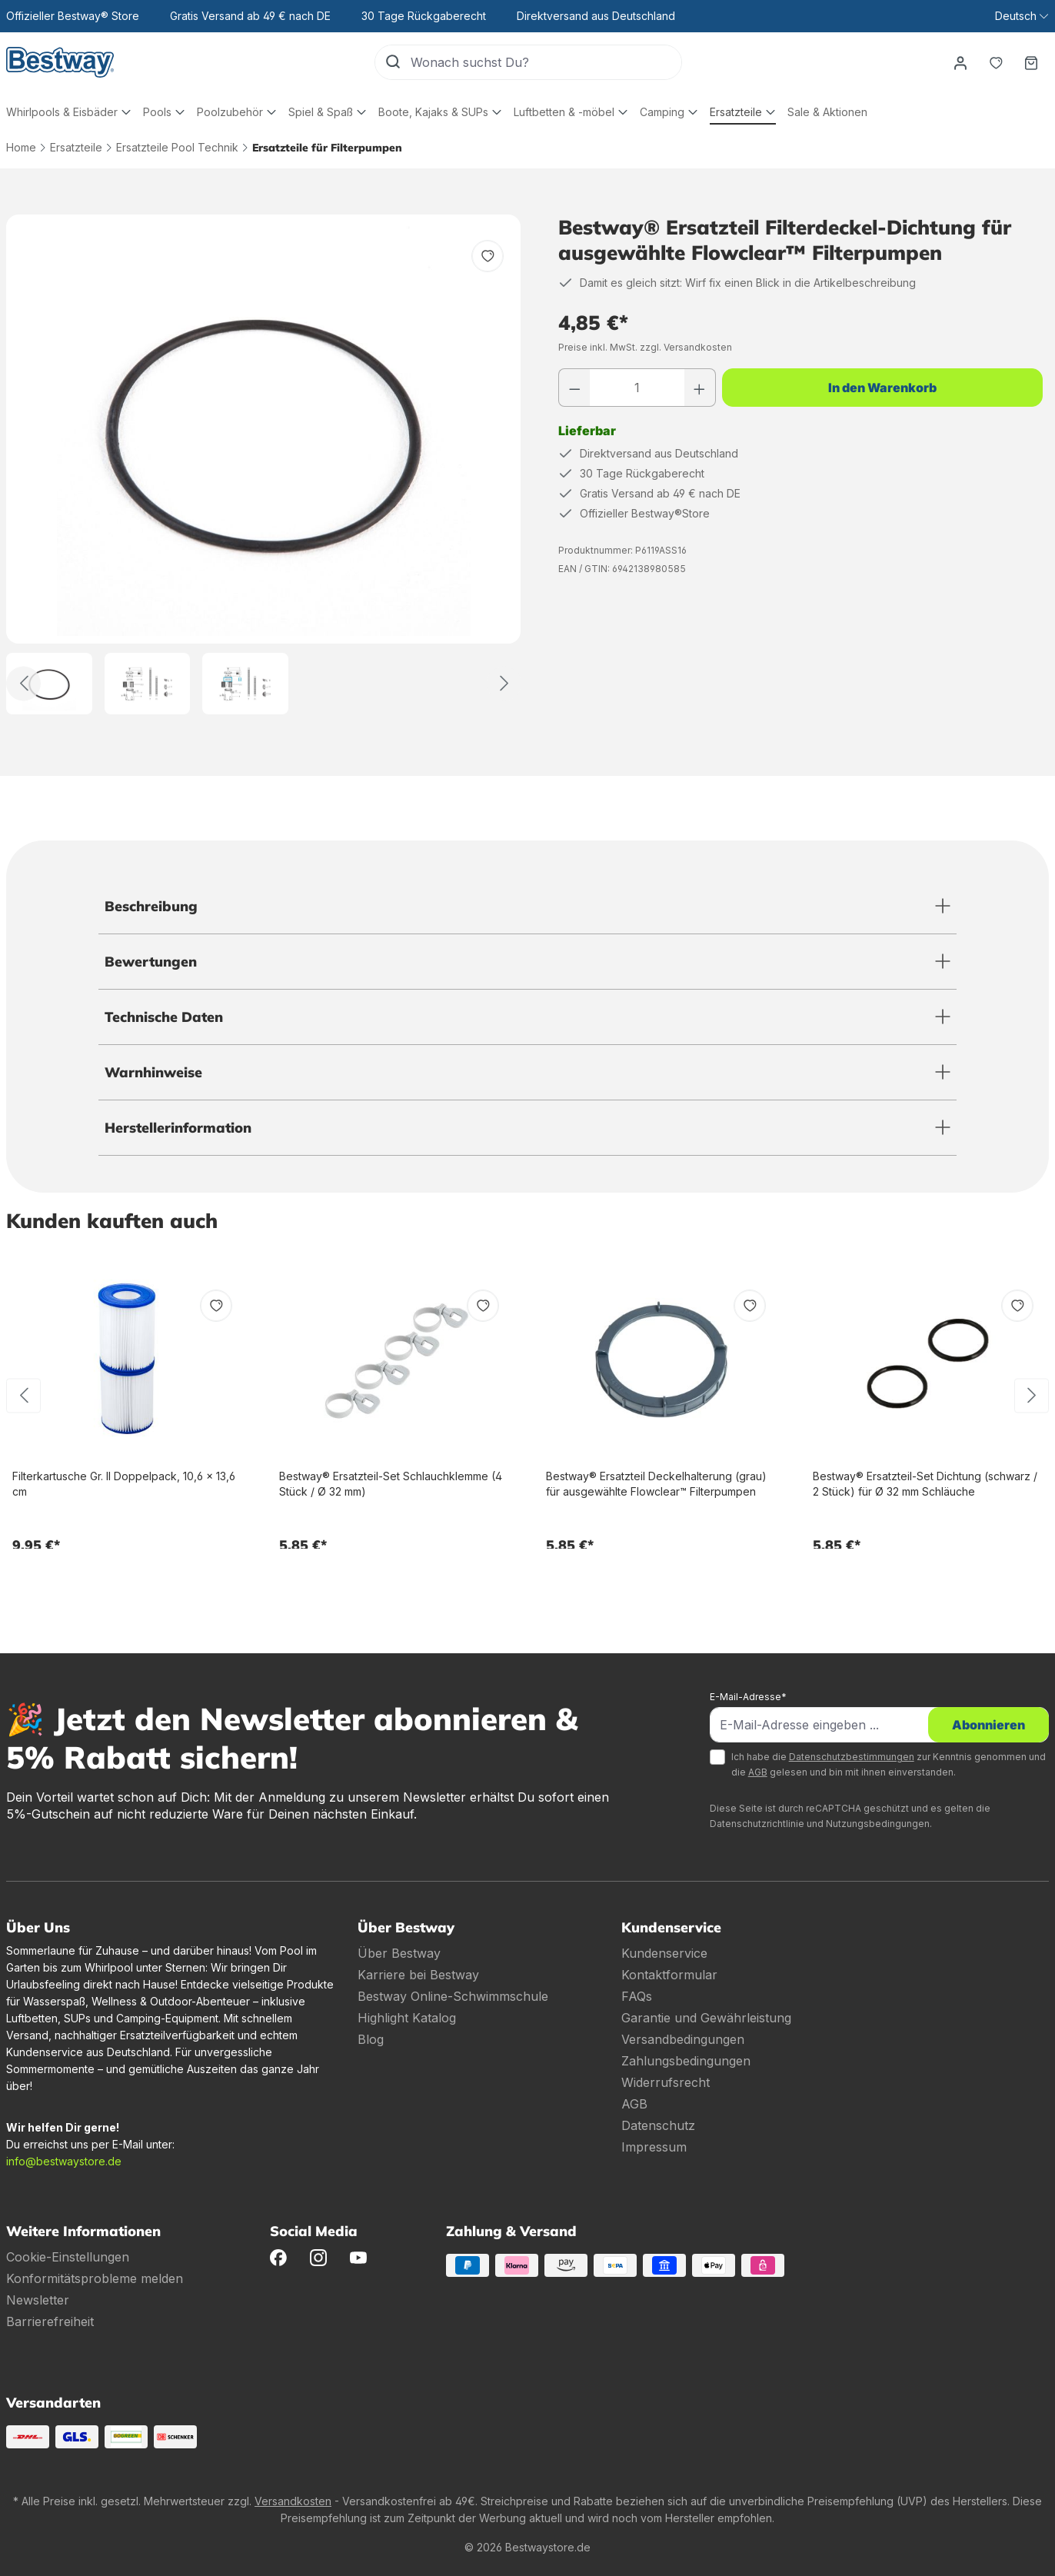  I want to click on Herstellerinformation, so click(178, 1128).